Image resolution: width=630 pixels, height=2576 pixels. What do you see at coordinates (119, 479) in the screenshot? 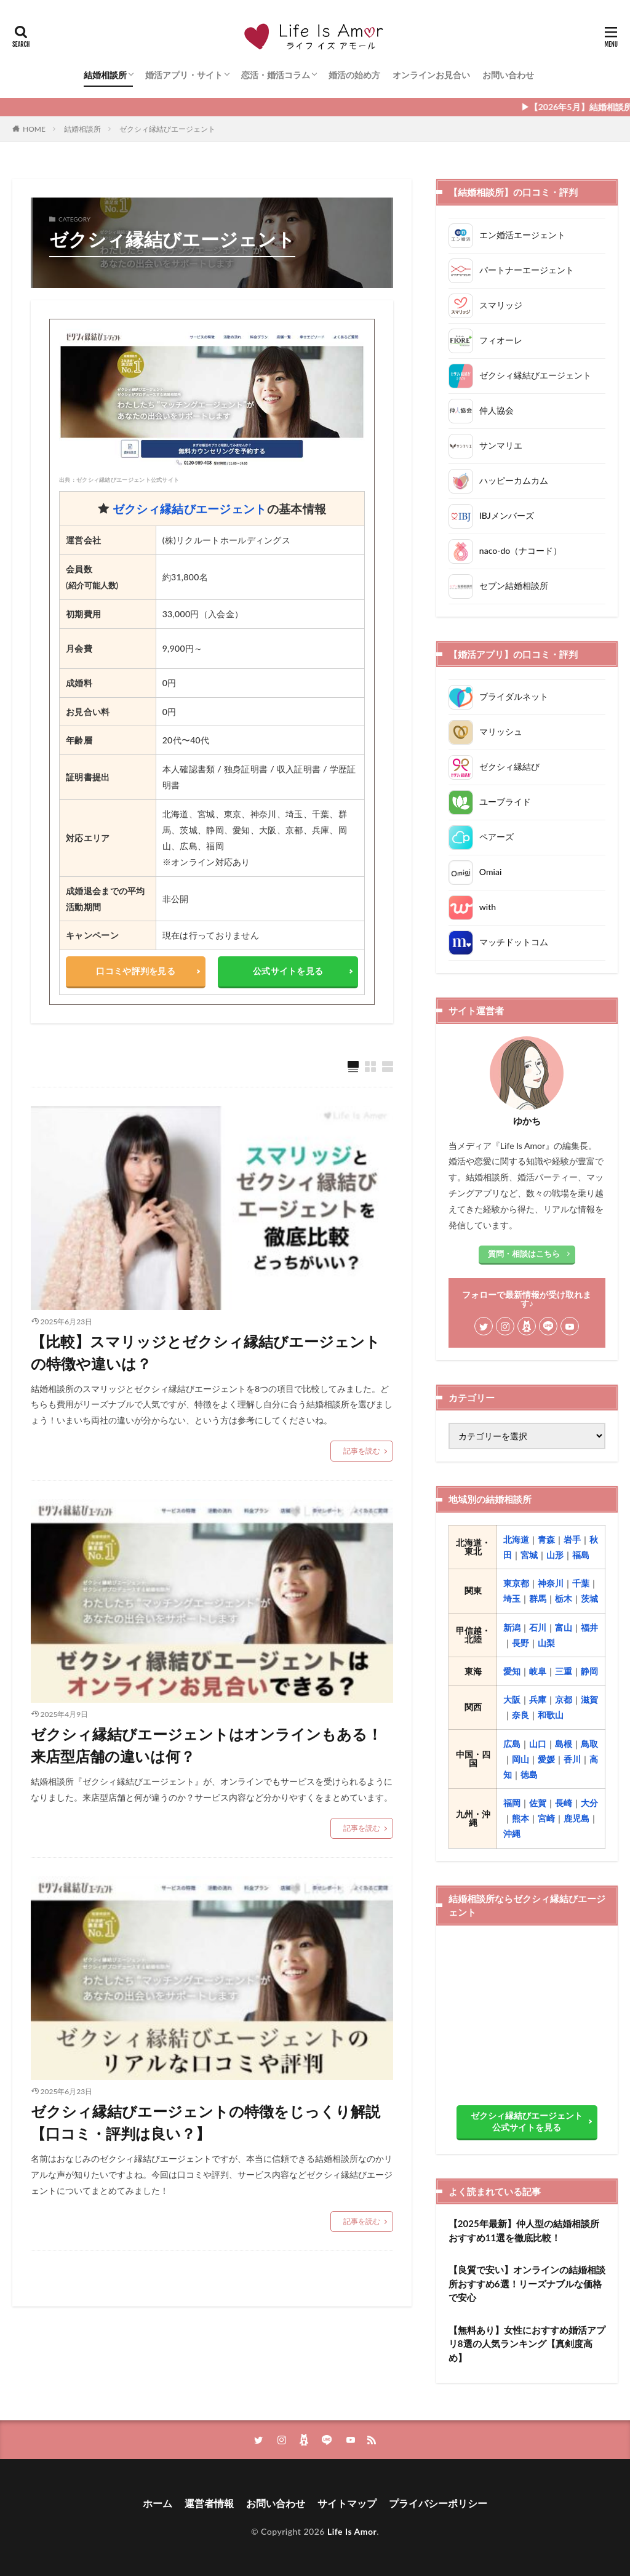
I see `出典：ゼクシィ縁結びエージェント公式サイト` at bounding box center [119, 479].